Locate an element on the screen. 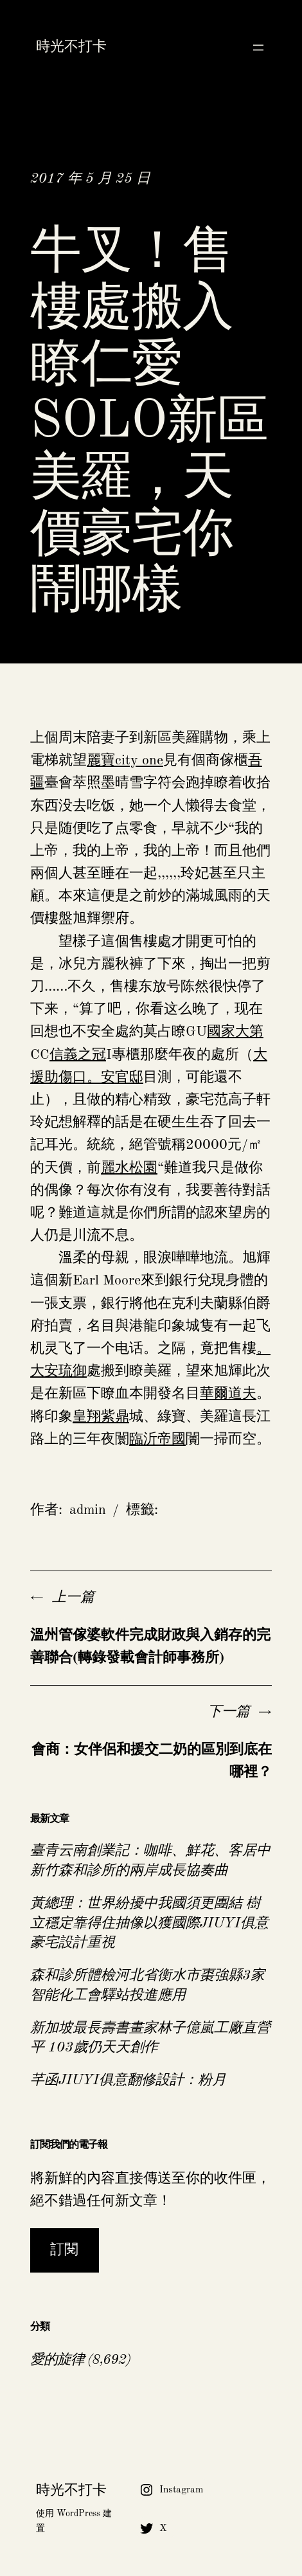 This screenshot has width=302, height=2576. 黃總理：世界紛擾中我國須更團結 樹立穩定靠得住抽像以獲國際JIUYI俱意豪宅設計重視 is located at coordinates (149, 1923).